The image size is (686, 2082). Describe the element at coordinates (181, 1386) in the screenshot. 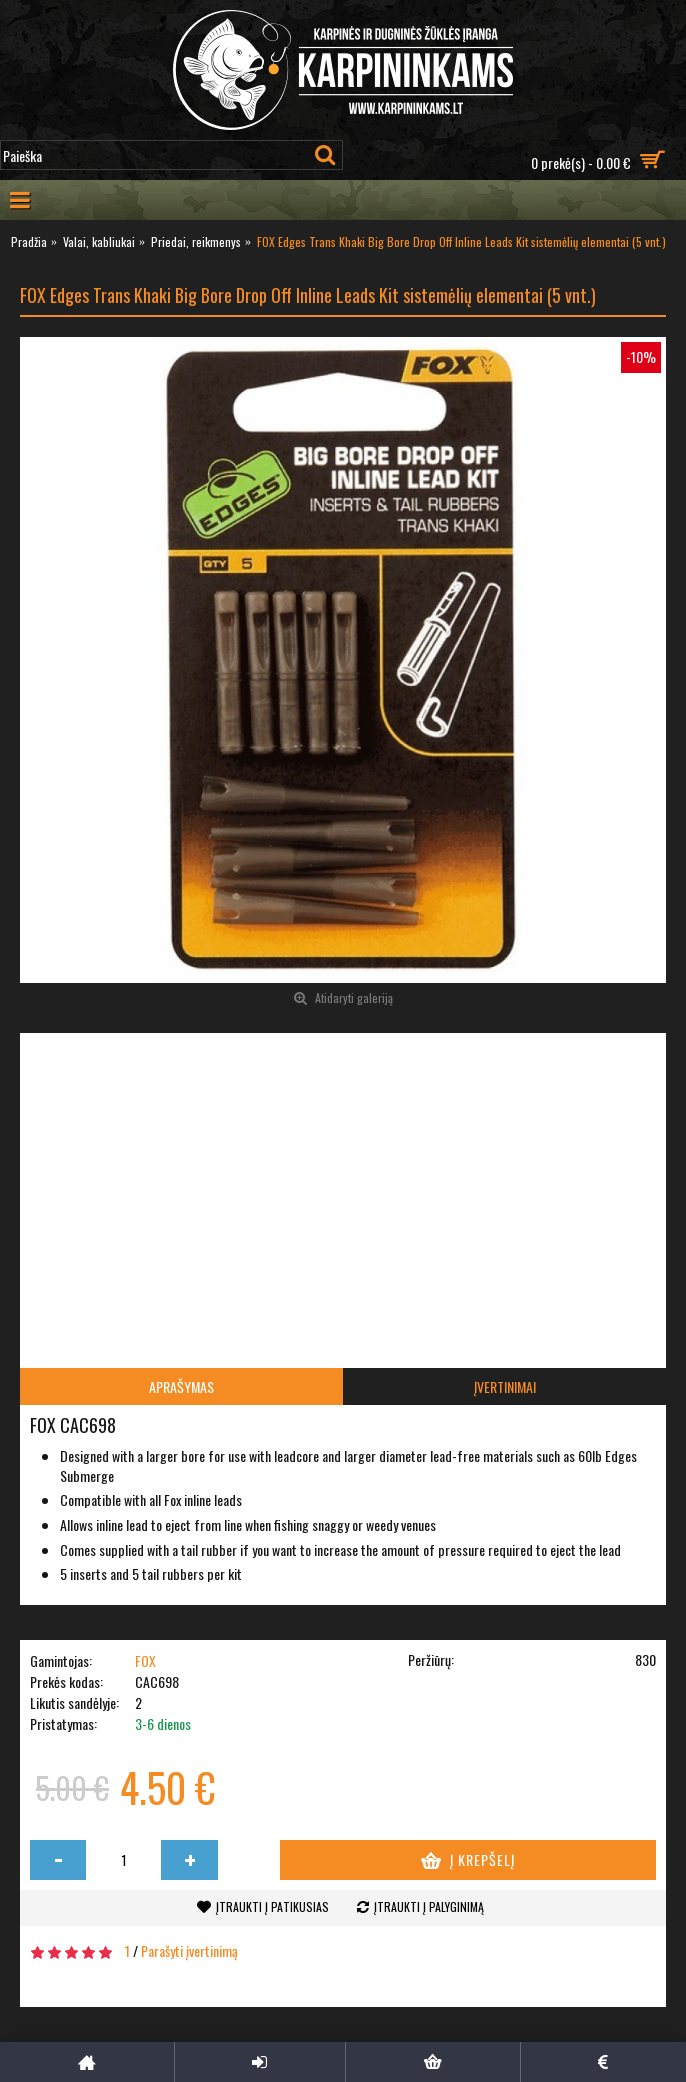

I see `Aprašymas` at that location.